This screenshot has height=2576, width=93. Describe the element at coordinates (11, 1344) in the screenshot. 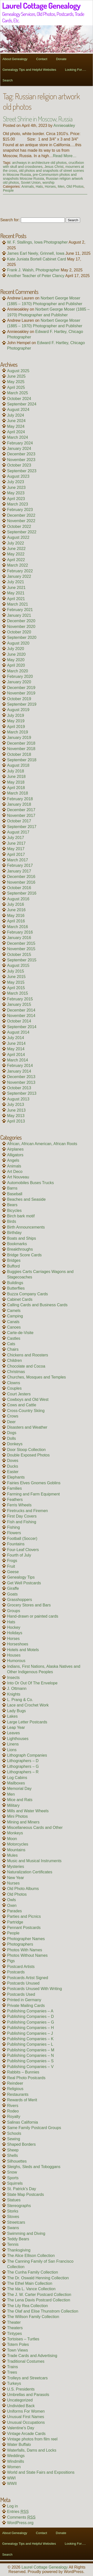

I see `Cats` at that location.